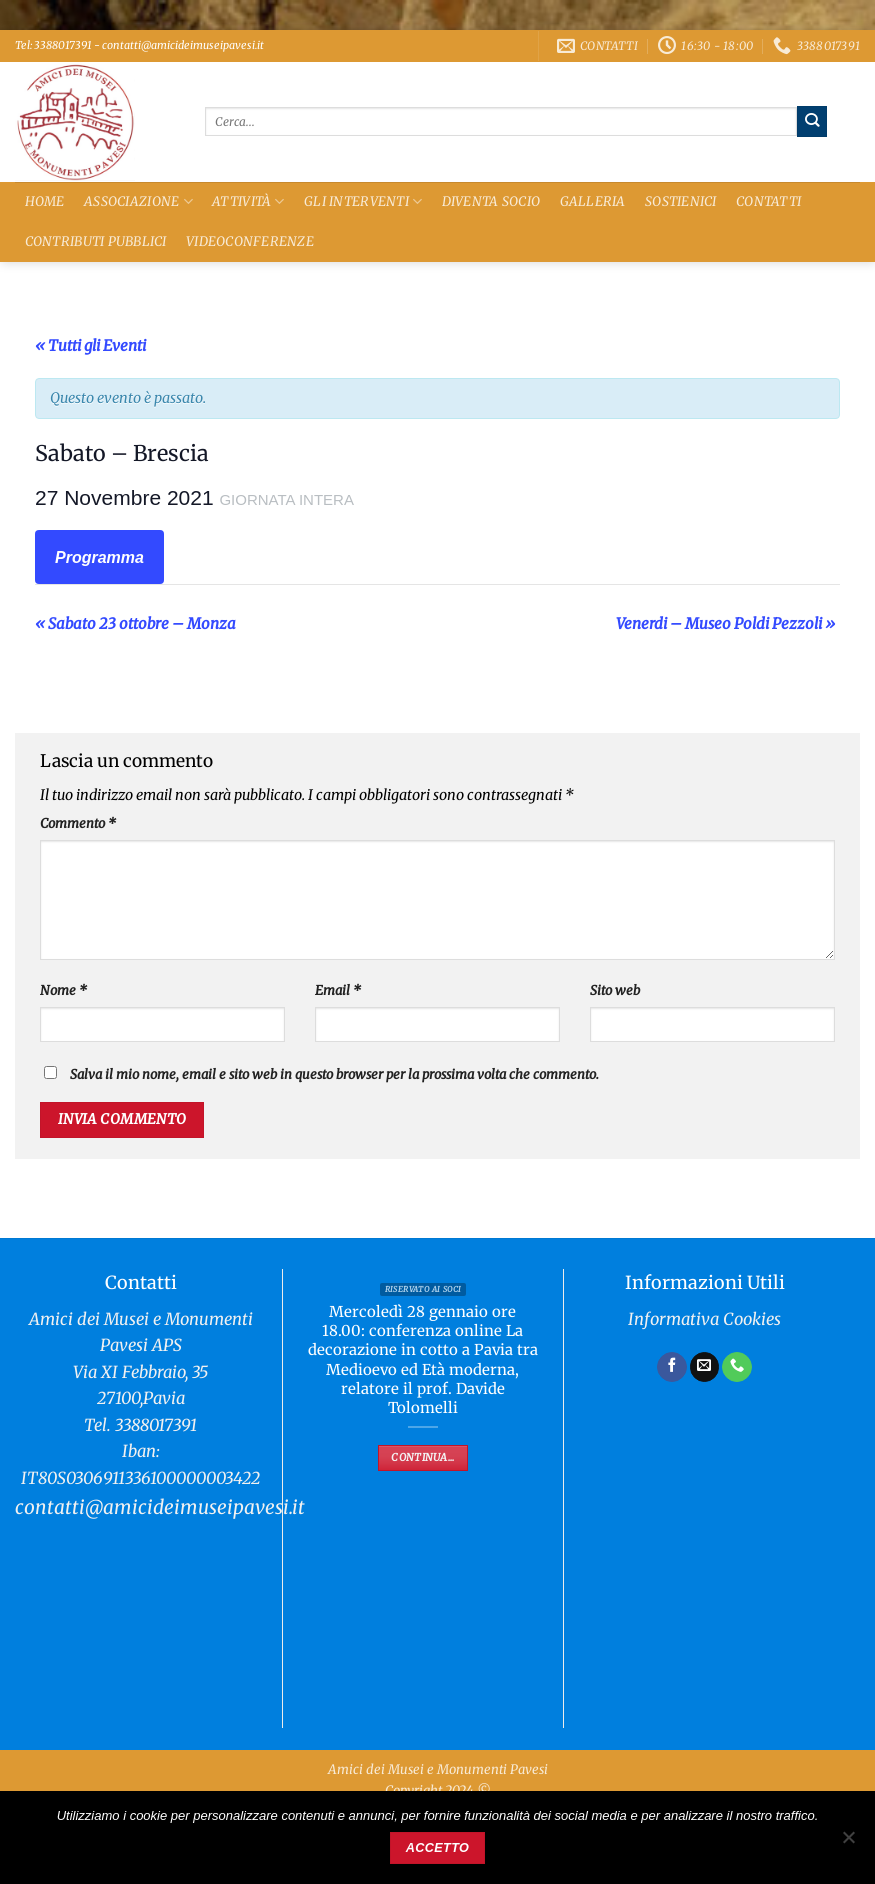  I want to click on Sabato 23 ottobre – Monza, so click(135, 623).